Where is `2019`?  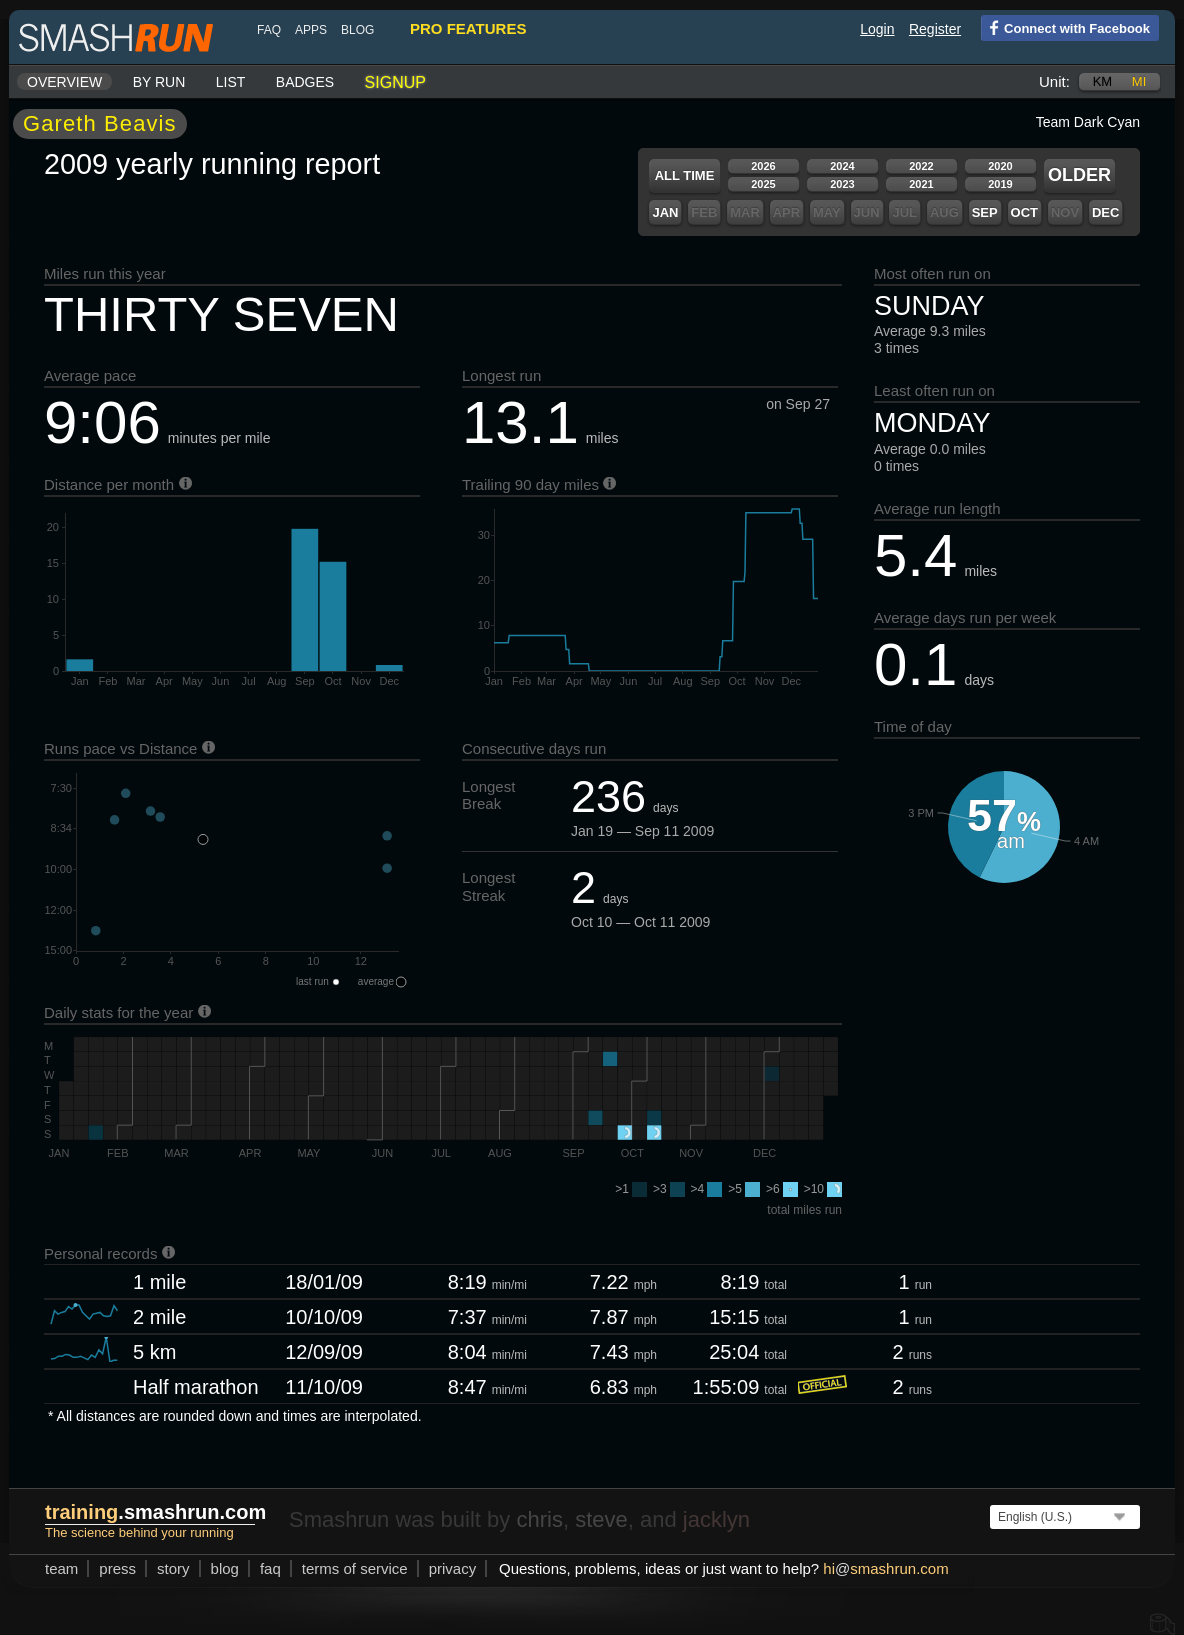 2019 is located at coordinates (1000, 184).